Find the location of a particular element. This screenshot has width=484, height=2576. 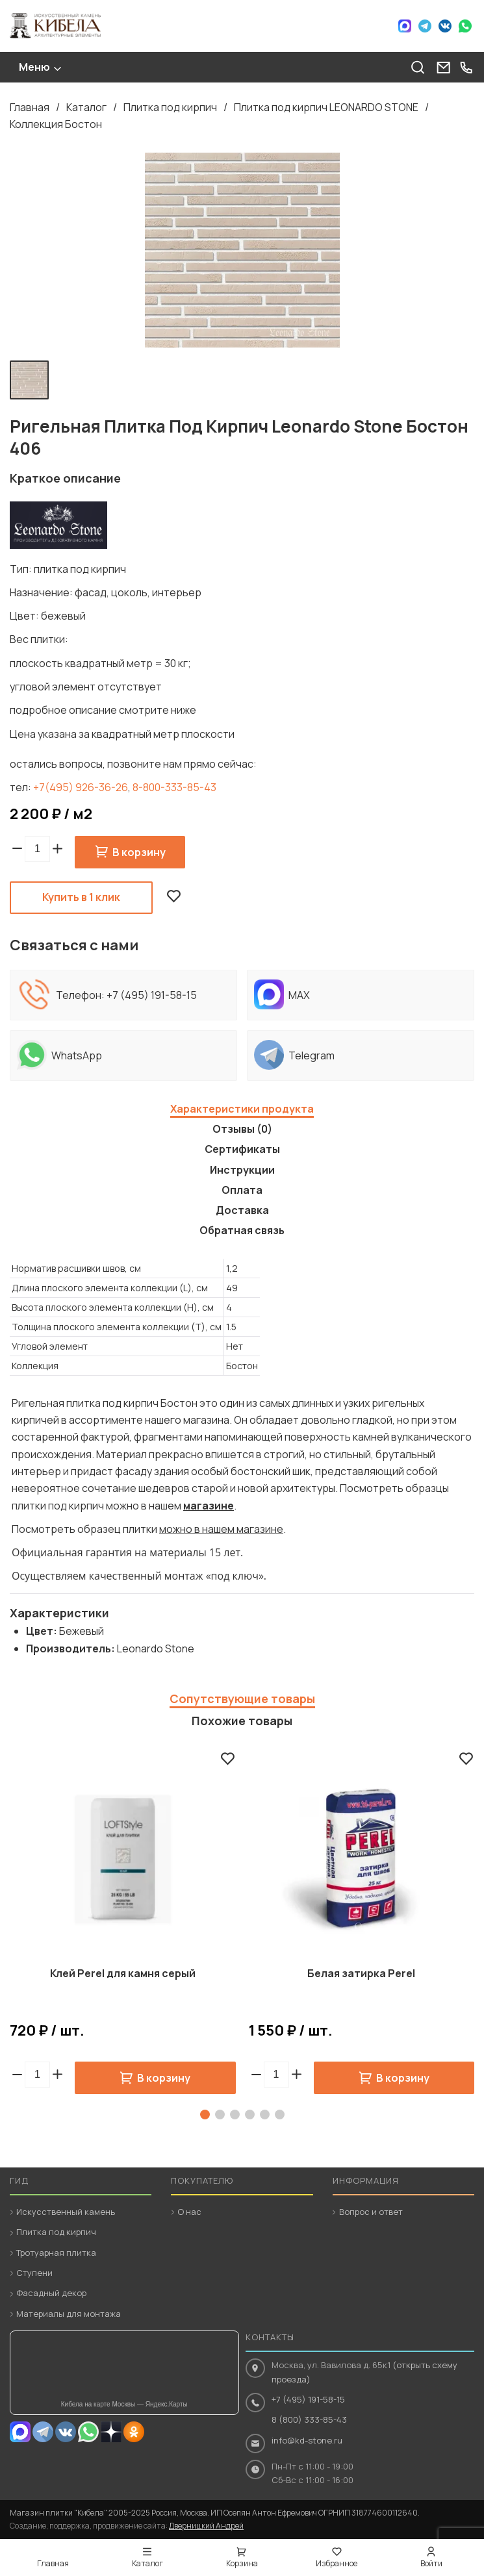

Dzen is located at coordinates (111, 2431).